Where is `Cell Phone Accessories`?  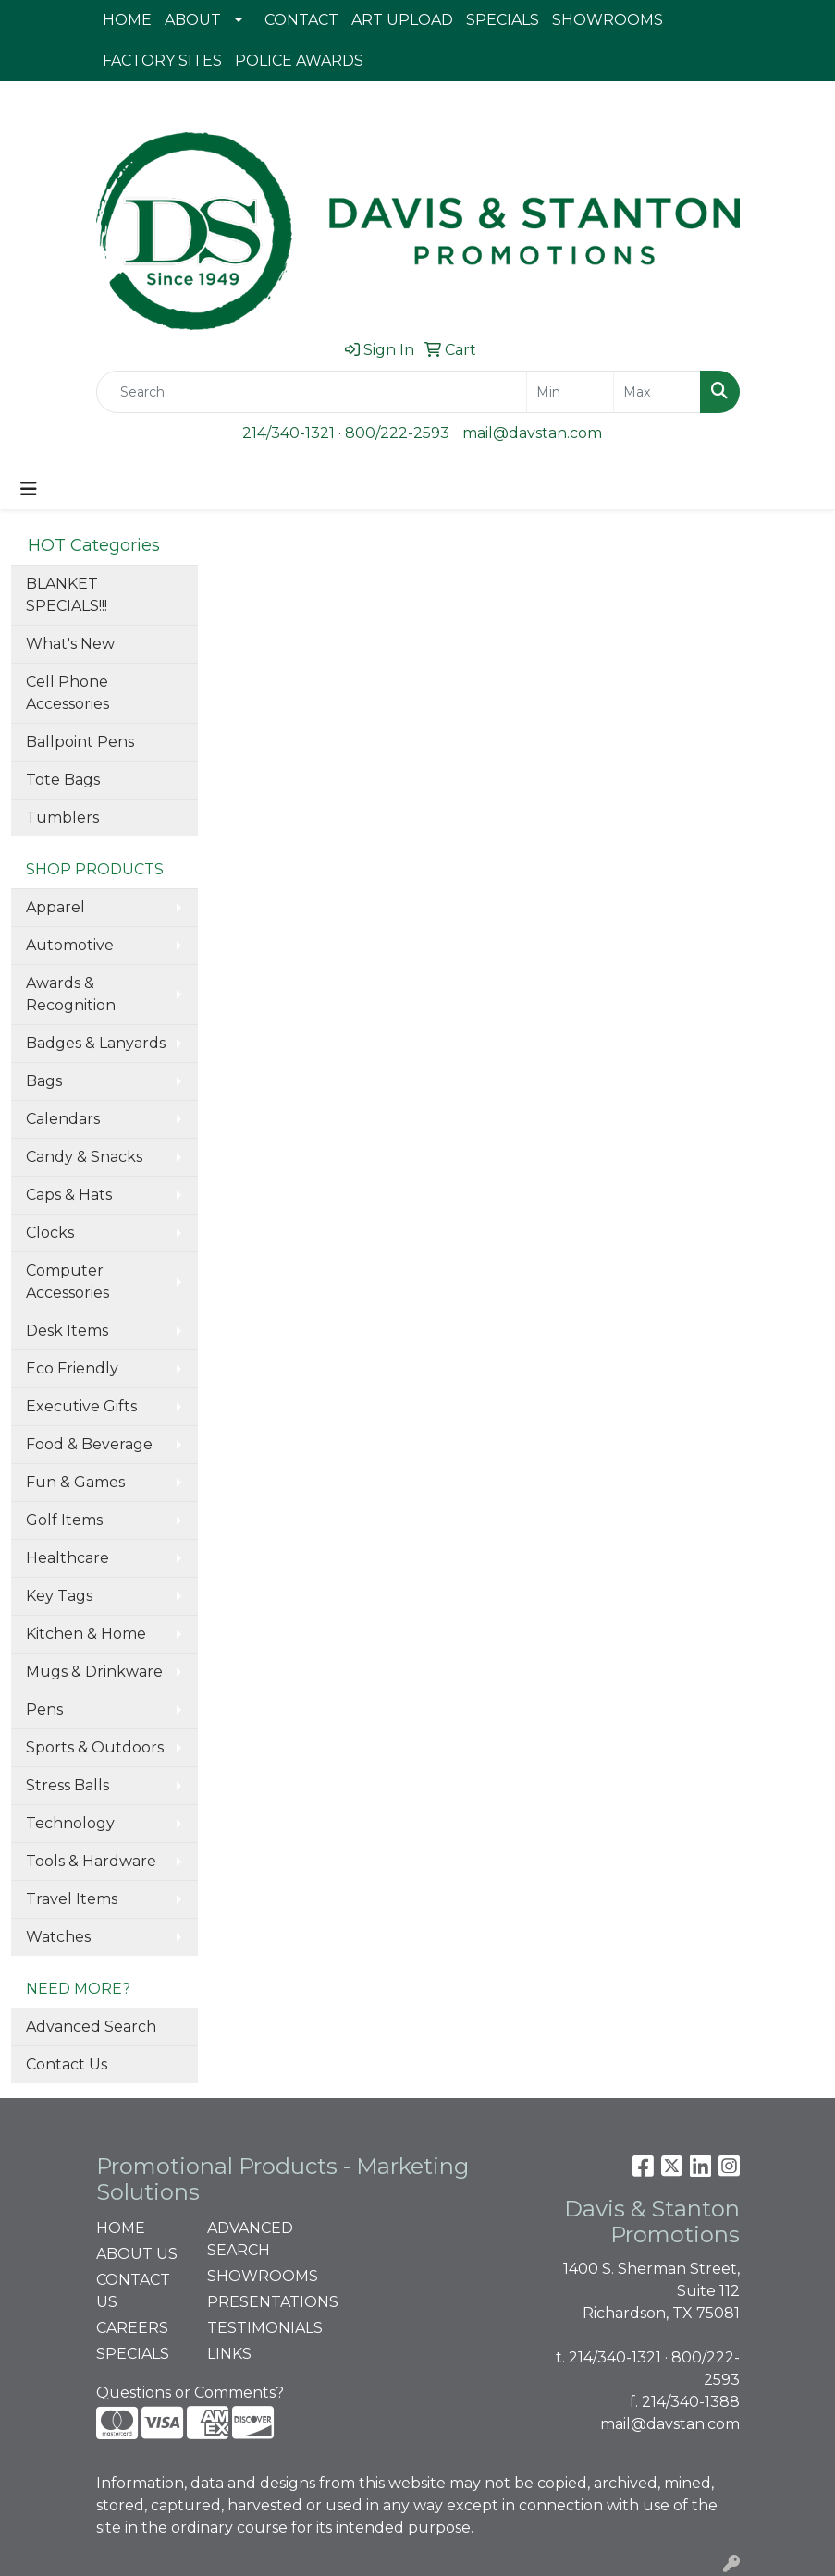
Cell Phone Accessories is located at coordinates (67, 693).